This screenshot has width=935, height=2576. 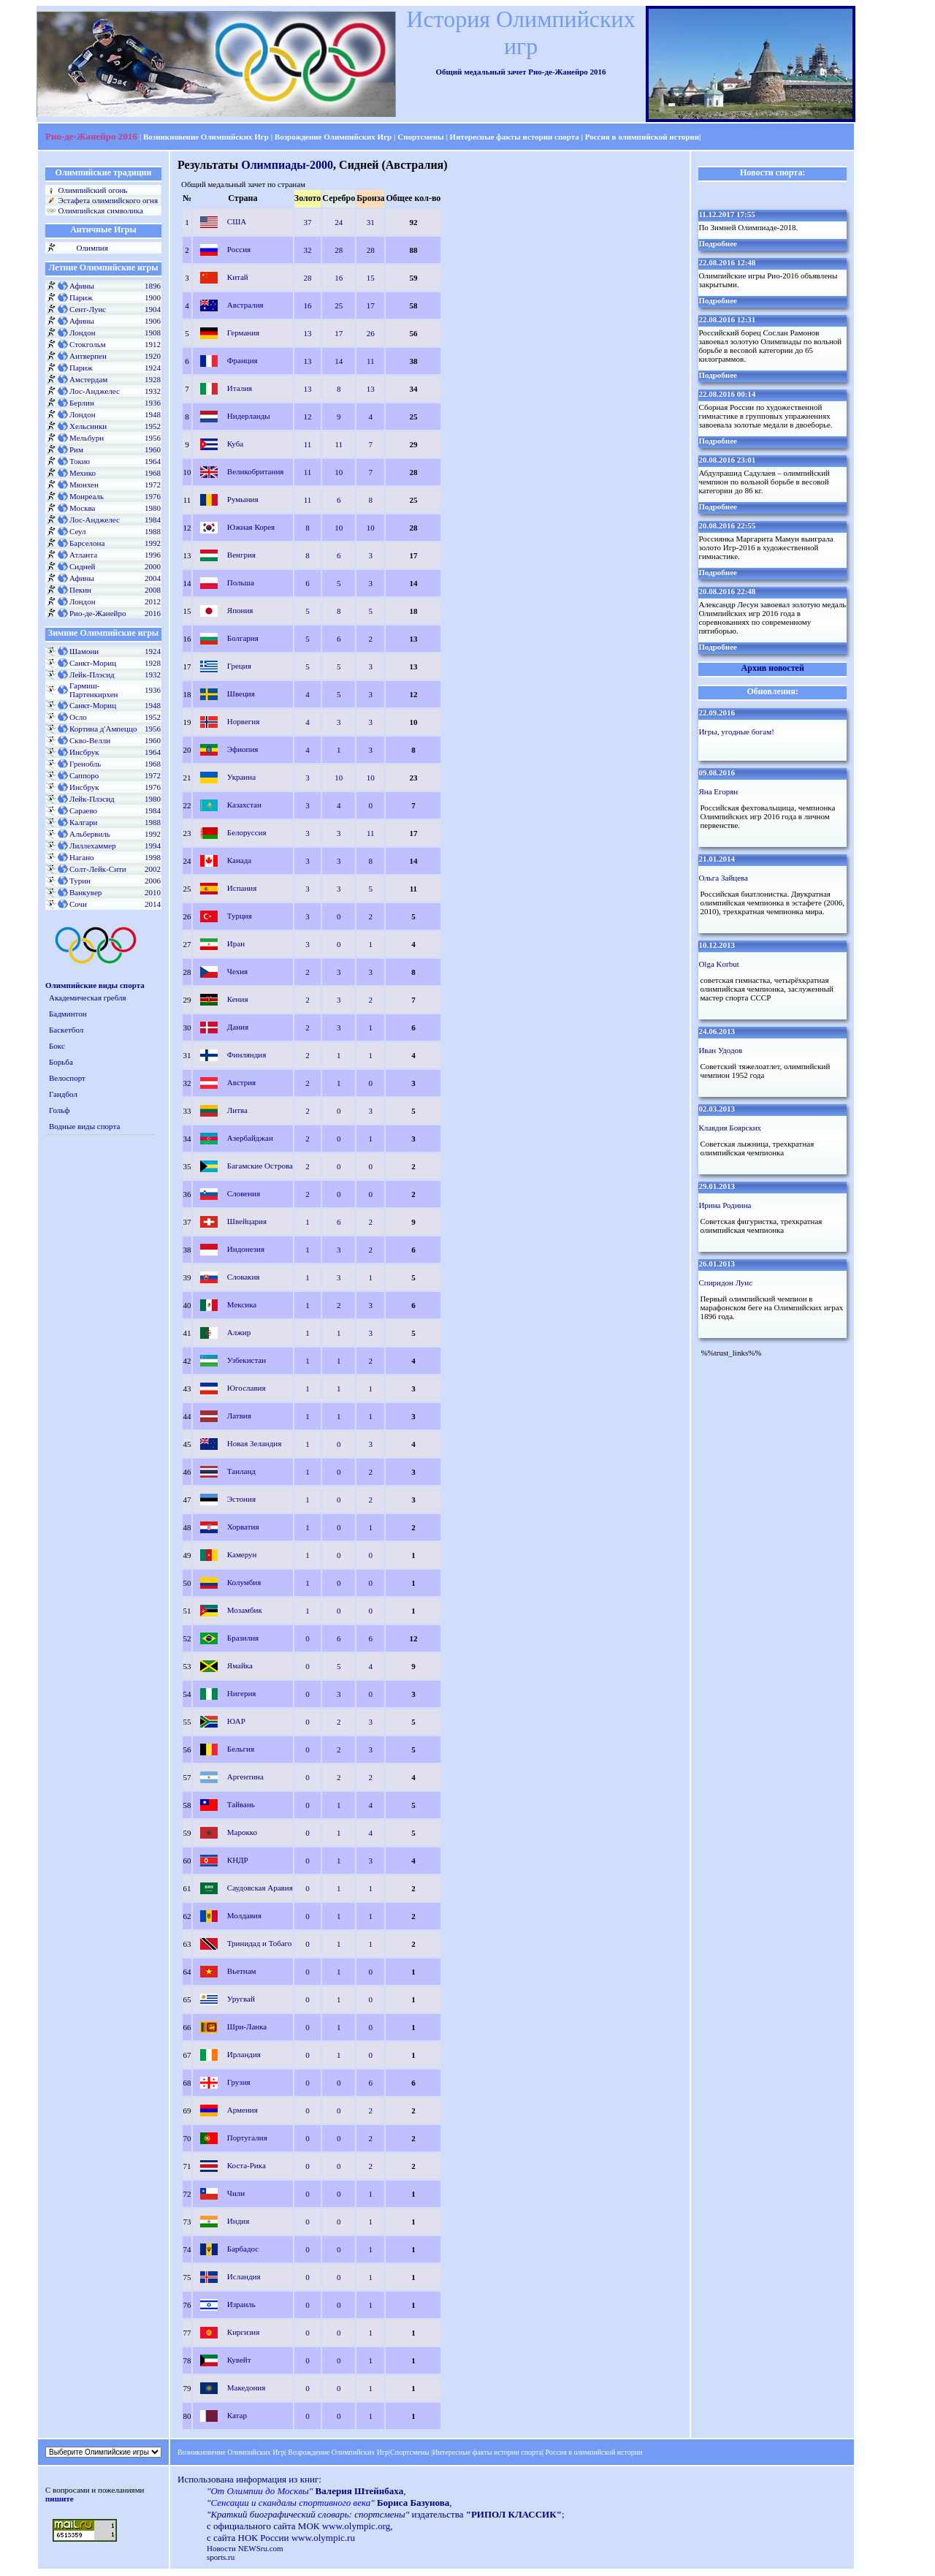 I want to click on Греция, so click(x=239, y=665).